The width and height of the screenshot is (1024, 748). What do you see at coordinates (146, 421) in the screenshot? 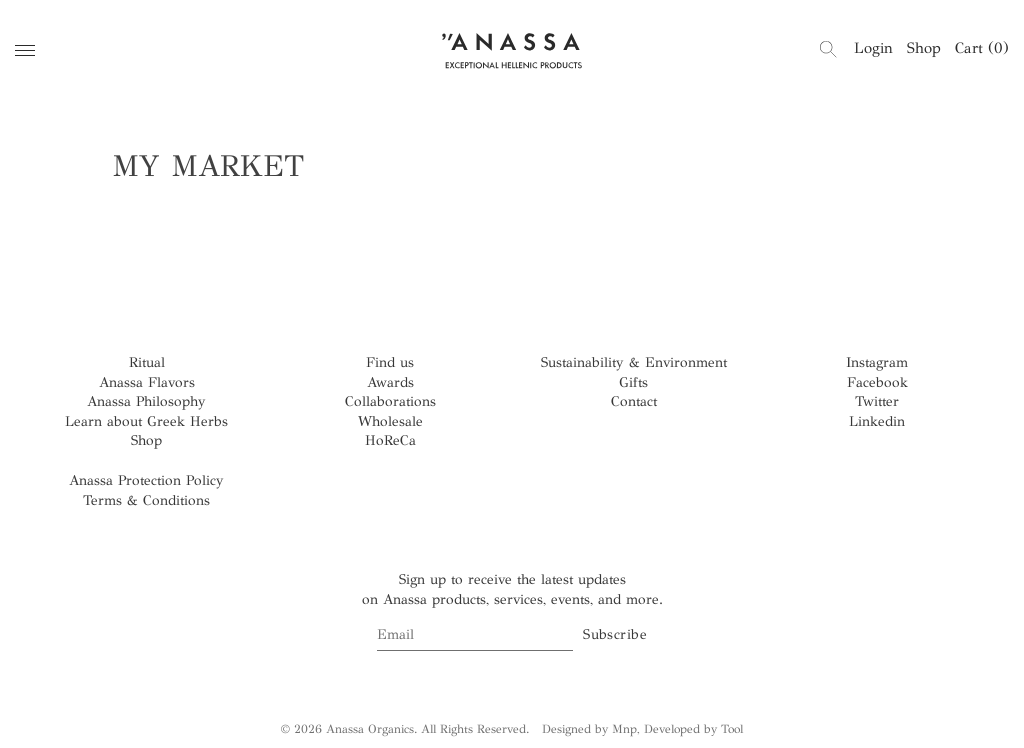
I see `Learn about Greek Herbs` at bounding box center [146, 421].